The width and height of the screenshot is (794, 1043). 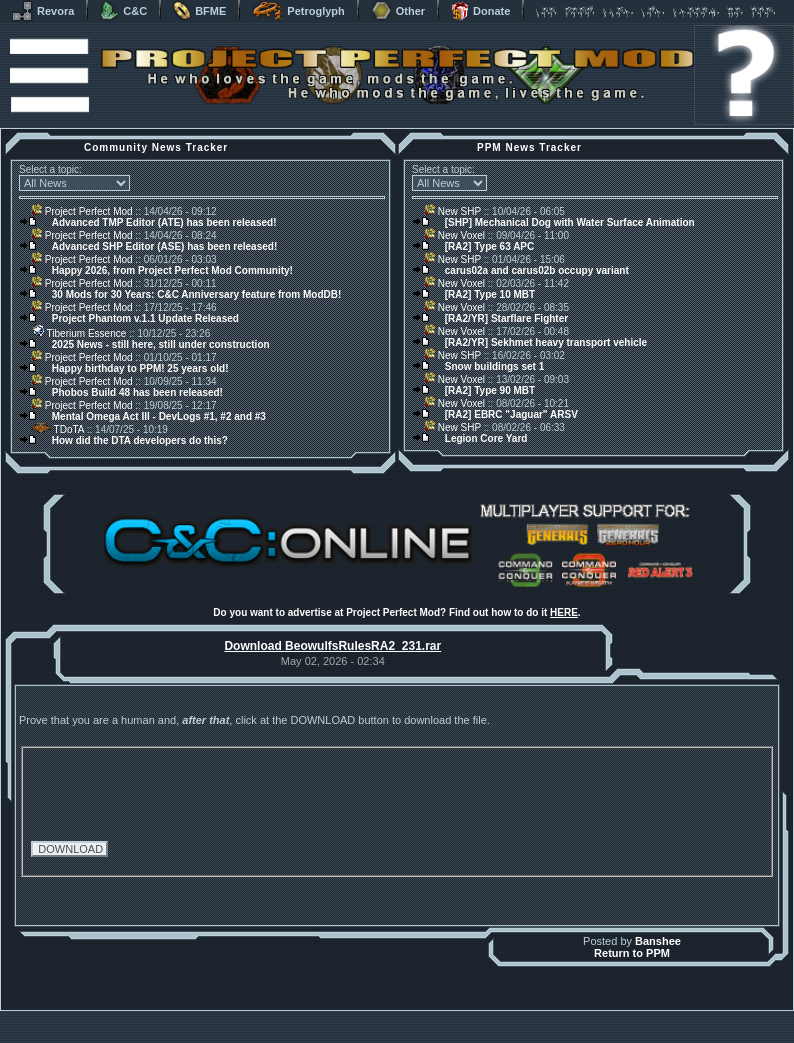 What do you see at coordinates (78, 333) in the screenshot?
I see `Tiberium Essence` at bounding box center [78, 333].